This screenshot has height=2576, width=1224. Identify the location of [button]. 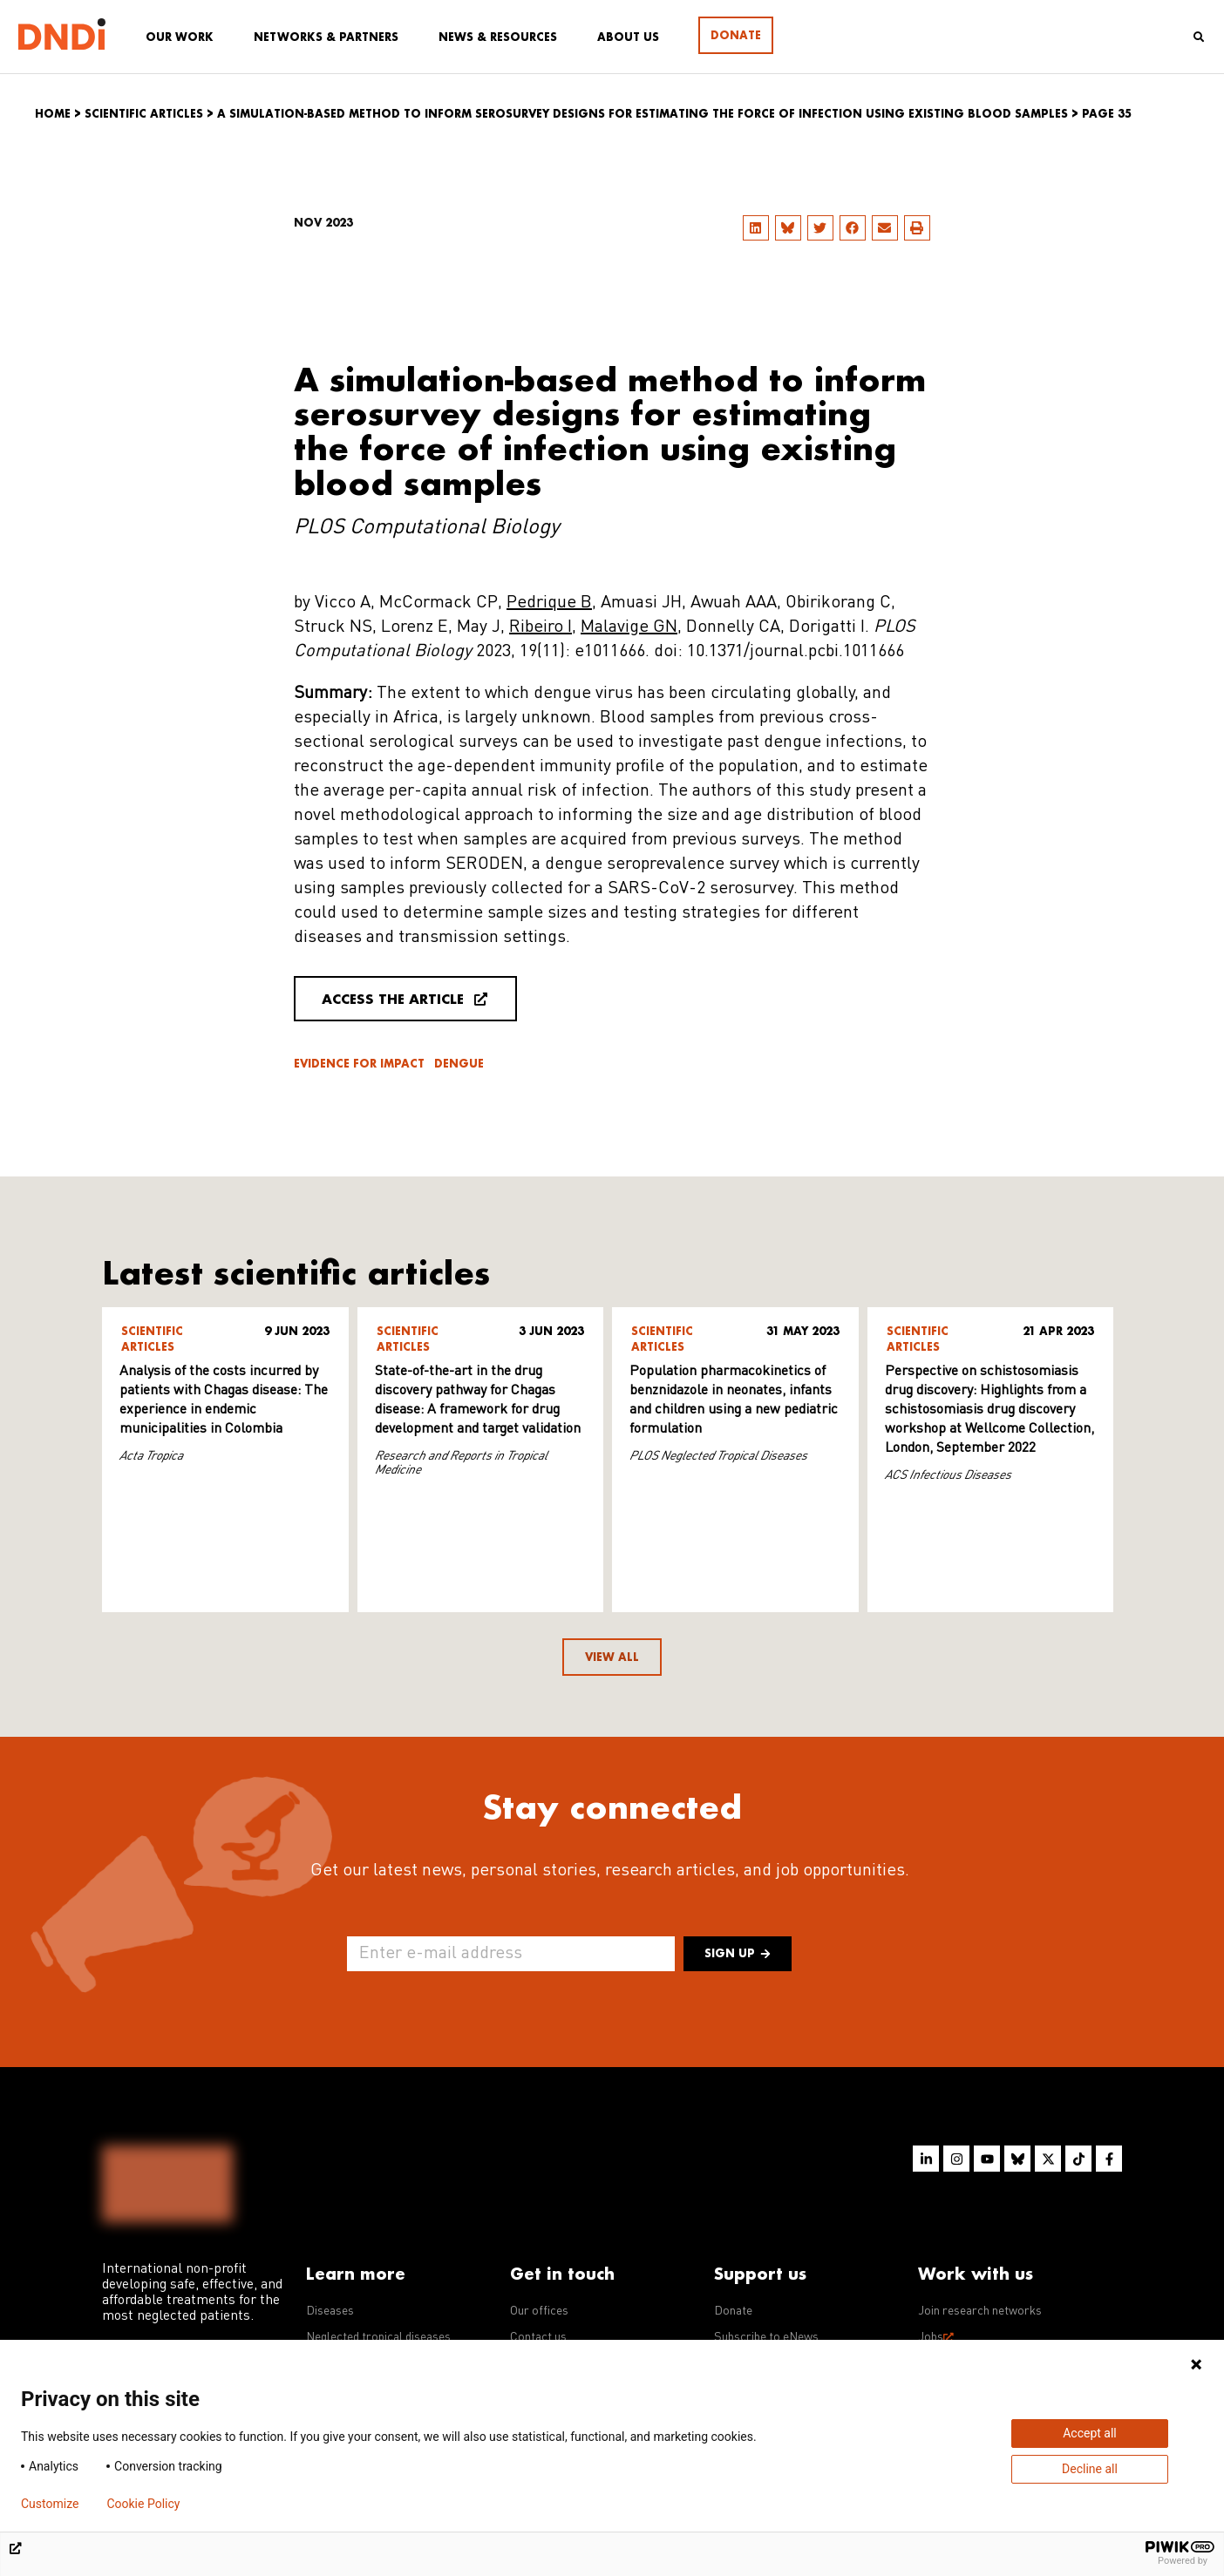
(756, 228).